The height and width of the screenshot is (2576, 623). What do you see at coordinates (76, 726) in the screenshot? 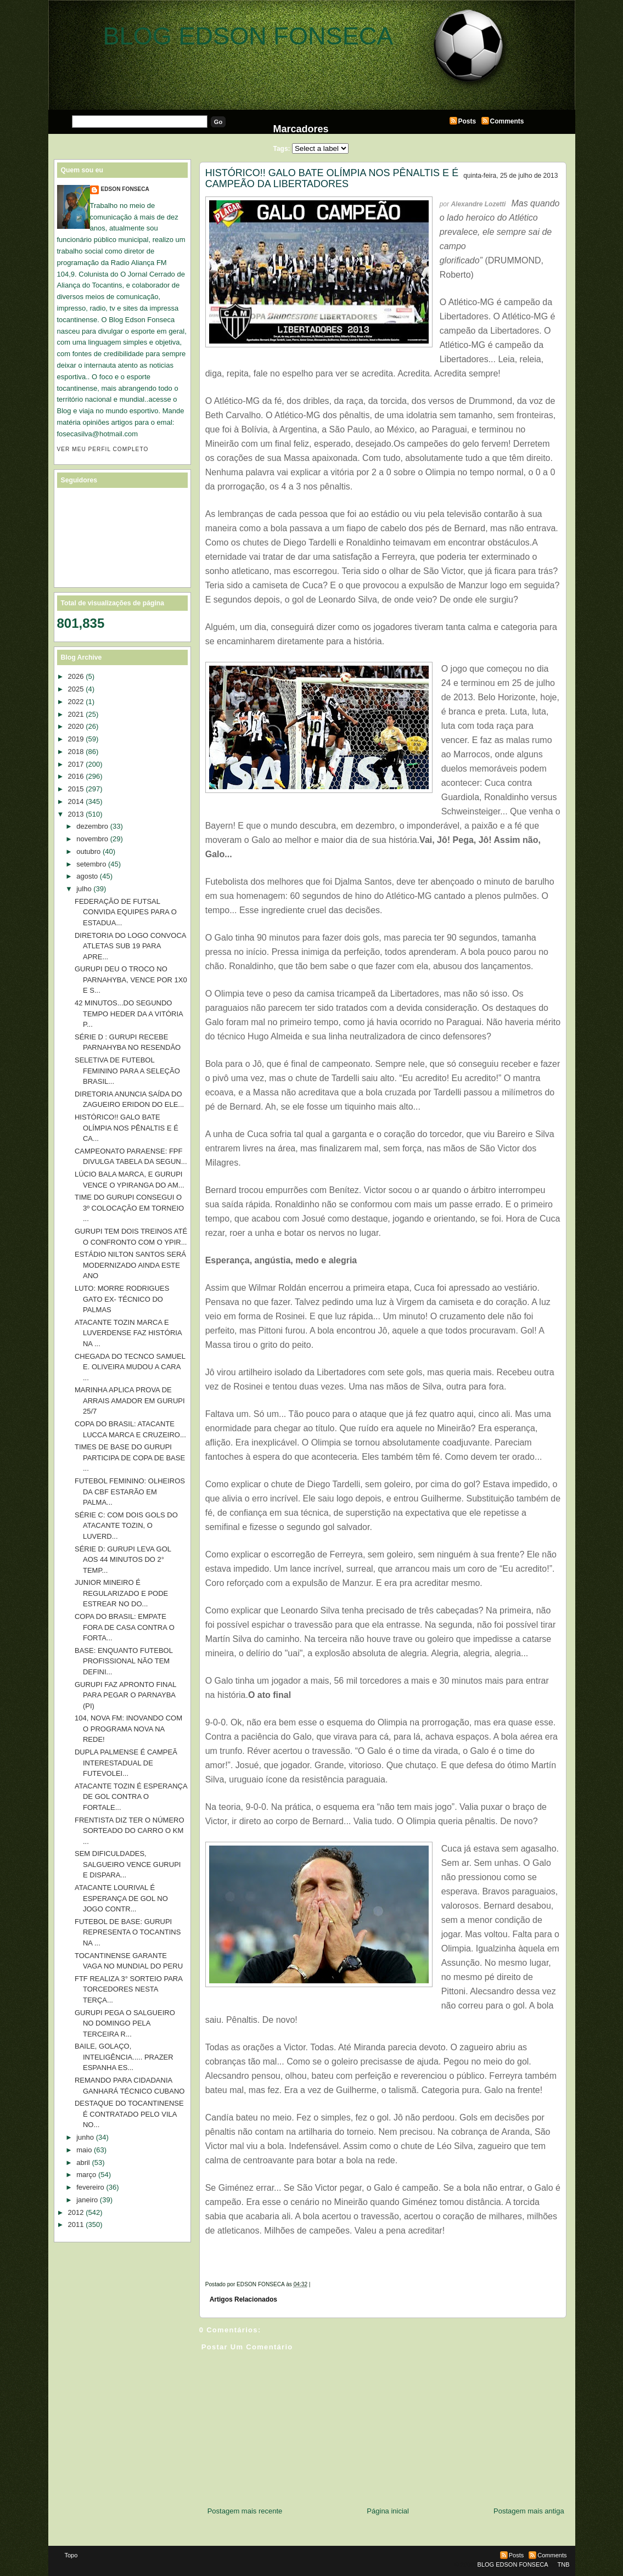
I see `2020` at bounding box center [76, 726].